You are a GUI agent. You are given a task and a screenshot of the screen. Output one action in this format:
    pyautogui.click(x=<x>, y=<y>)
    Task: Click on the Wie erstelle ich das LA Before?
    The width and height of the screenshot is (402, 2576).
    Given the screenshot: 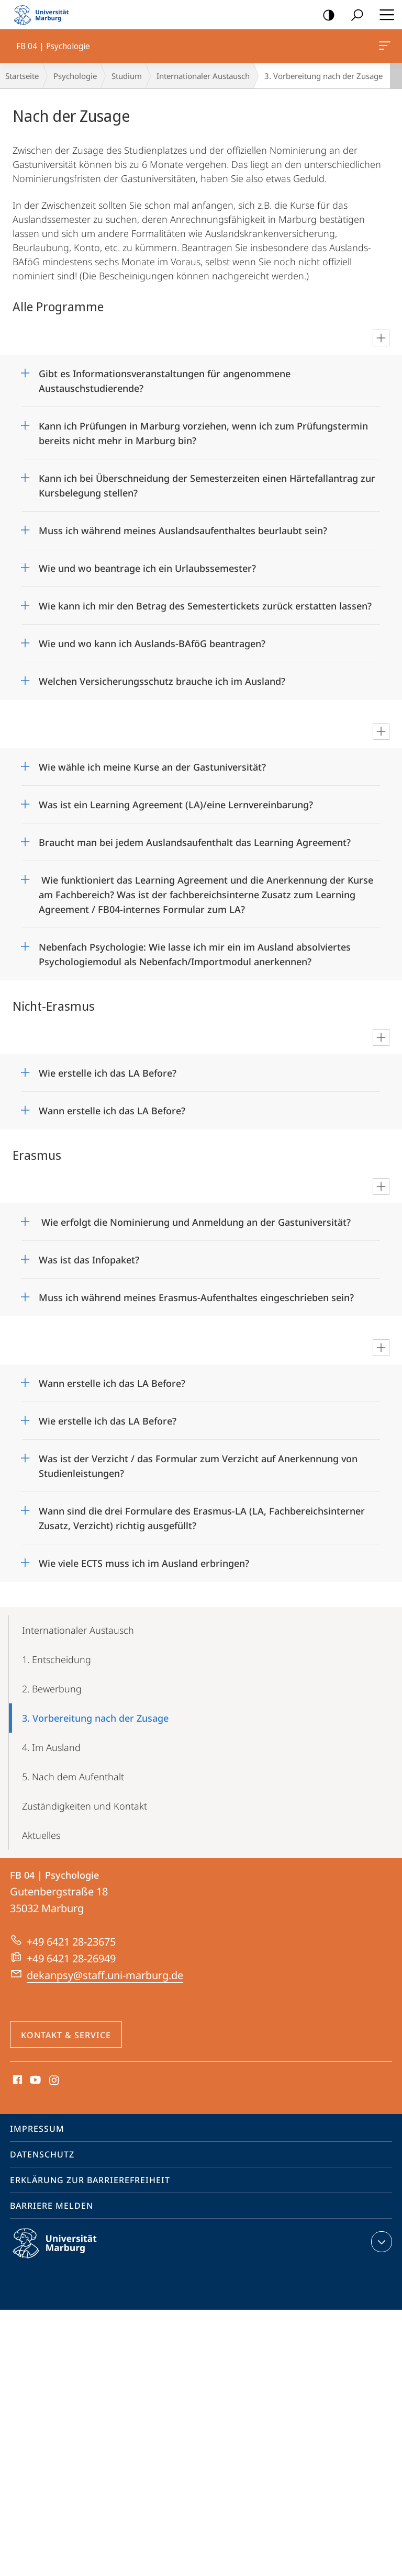 What is the action you would take?
    pyautogui.click(x=107, y=1073)
    